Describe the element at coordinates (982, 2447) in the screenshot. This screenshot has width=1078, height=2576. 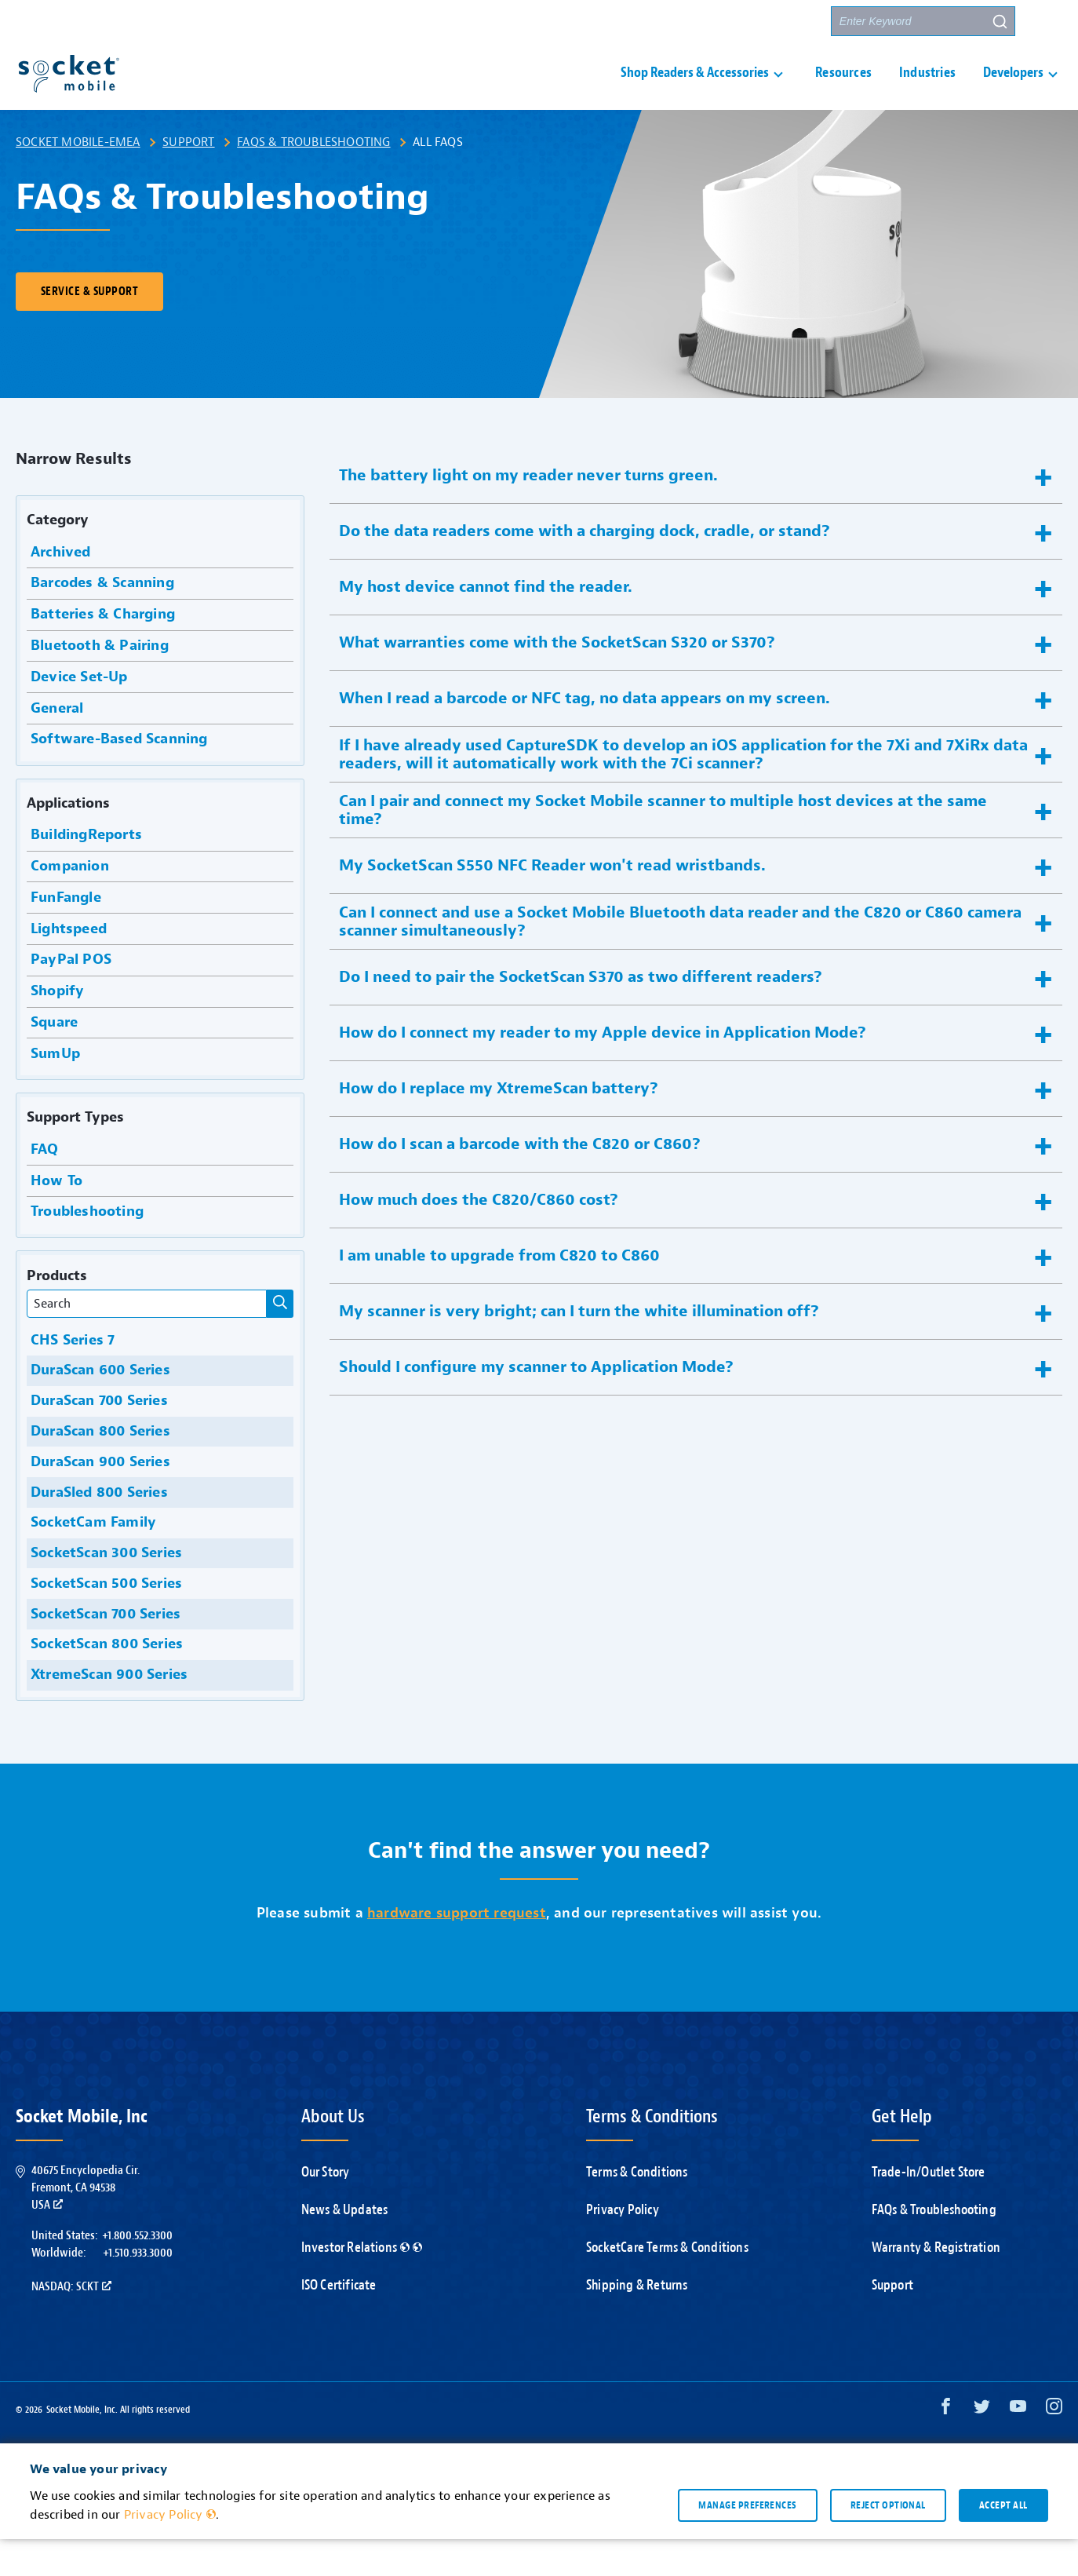
I see `[Twitter opens in a new window]` at that location.